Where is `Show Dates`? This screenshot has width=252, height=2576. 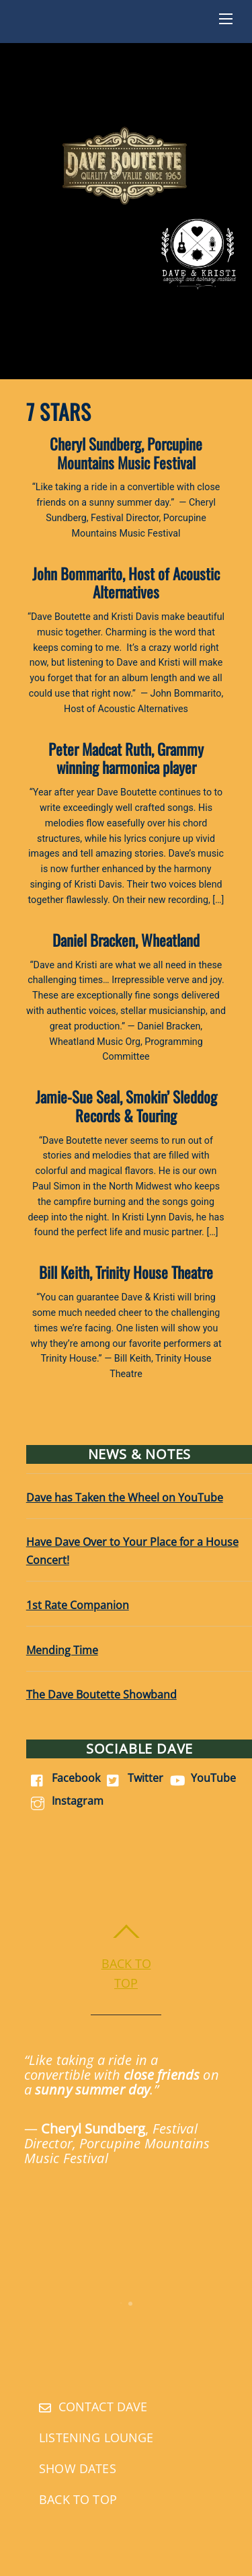
Show Dates is located at coordinates (77, 2468).